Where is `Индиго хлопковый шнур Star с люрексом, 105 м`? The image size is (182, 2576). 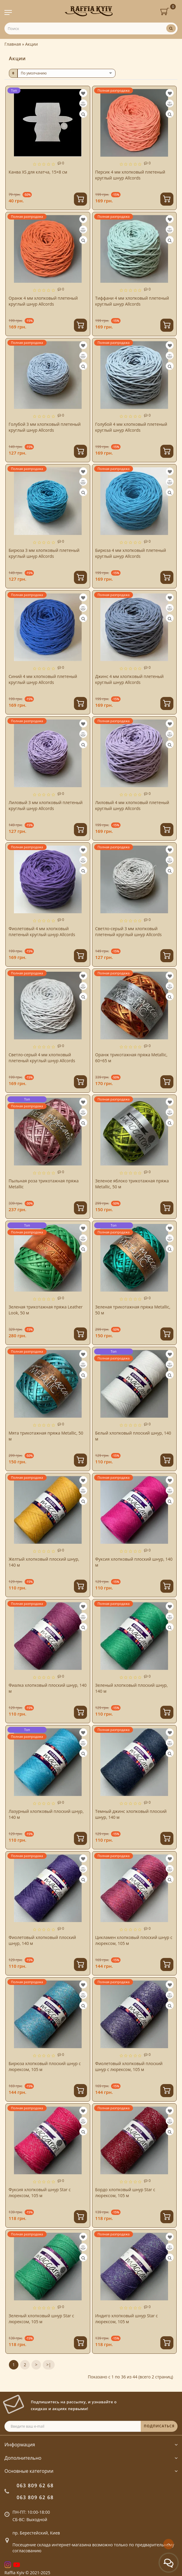
Индиго хлопковый шнур Star с люрексом, 105 м is located at coordinates (126, 2318).